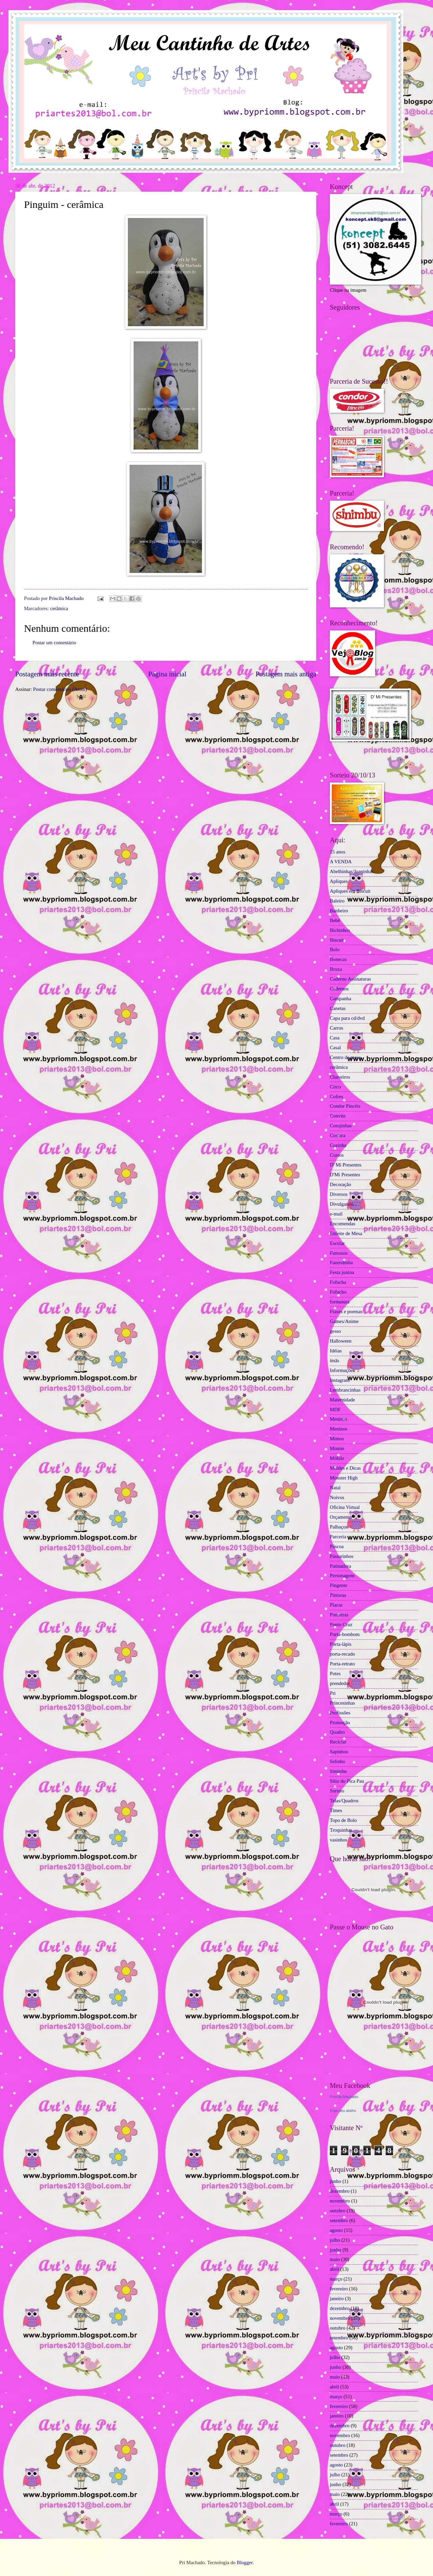 This screenshot has width=433, height=2576. What do you see at coordinates (340, 2201) in the screenshot?
I see `novembro` at bounding box center [340, 2201].